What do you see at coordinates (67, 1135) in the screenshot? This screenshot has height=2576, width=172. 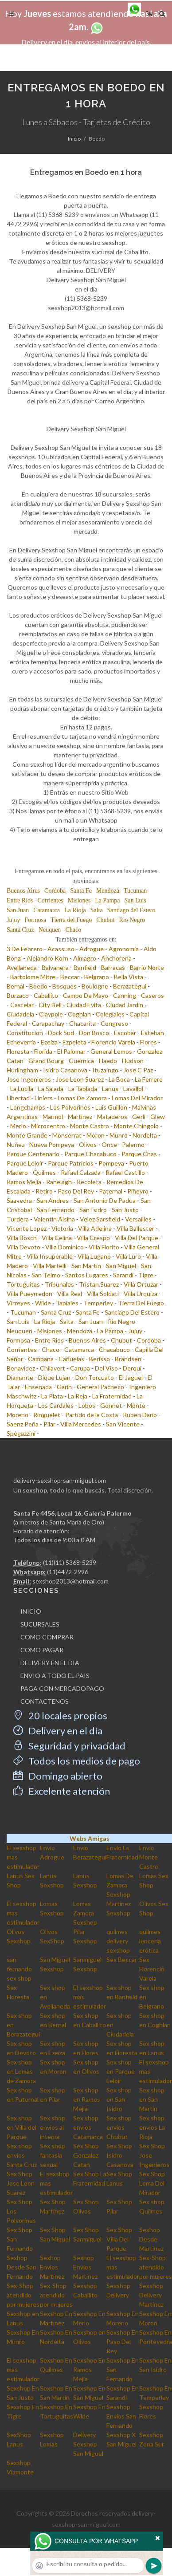 I see `Monserrat` at bounding box center [67, 1135].